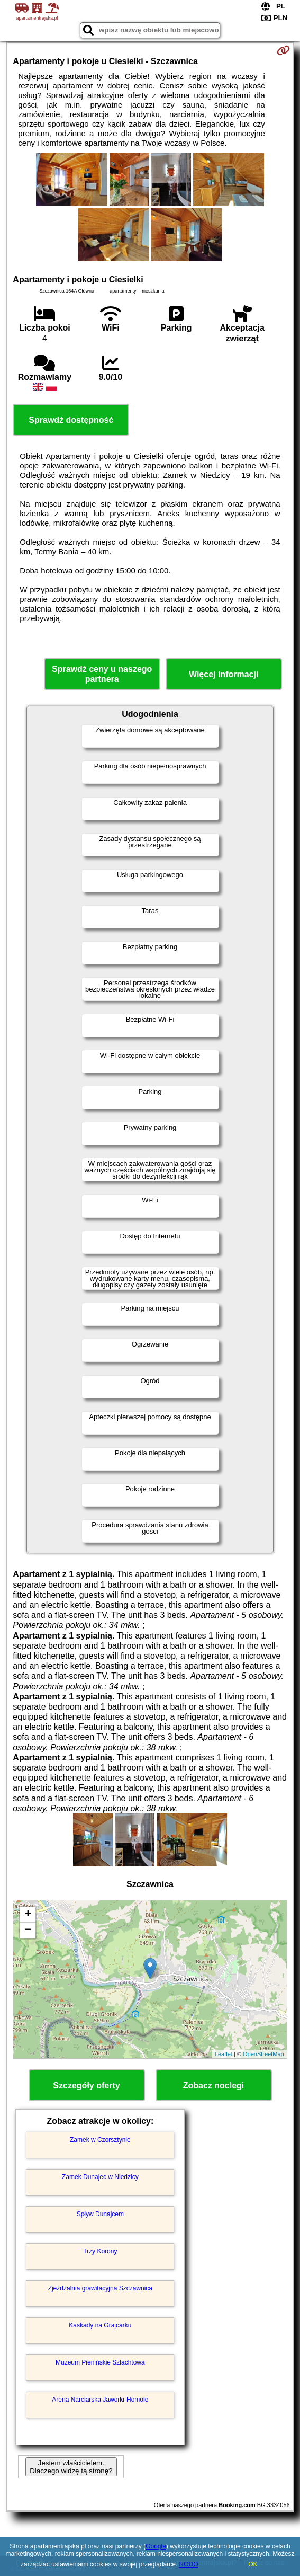 The image size is (300, 2576). Describe the element at coordinates (100, 2325) in the screenshot. I see `Kaskady na Grajcarku` at that location.